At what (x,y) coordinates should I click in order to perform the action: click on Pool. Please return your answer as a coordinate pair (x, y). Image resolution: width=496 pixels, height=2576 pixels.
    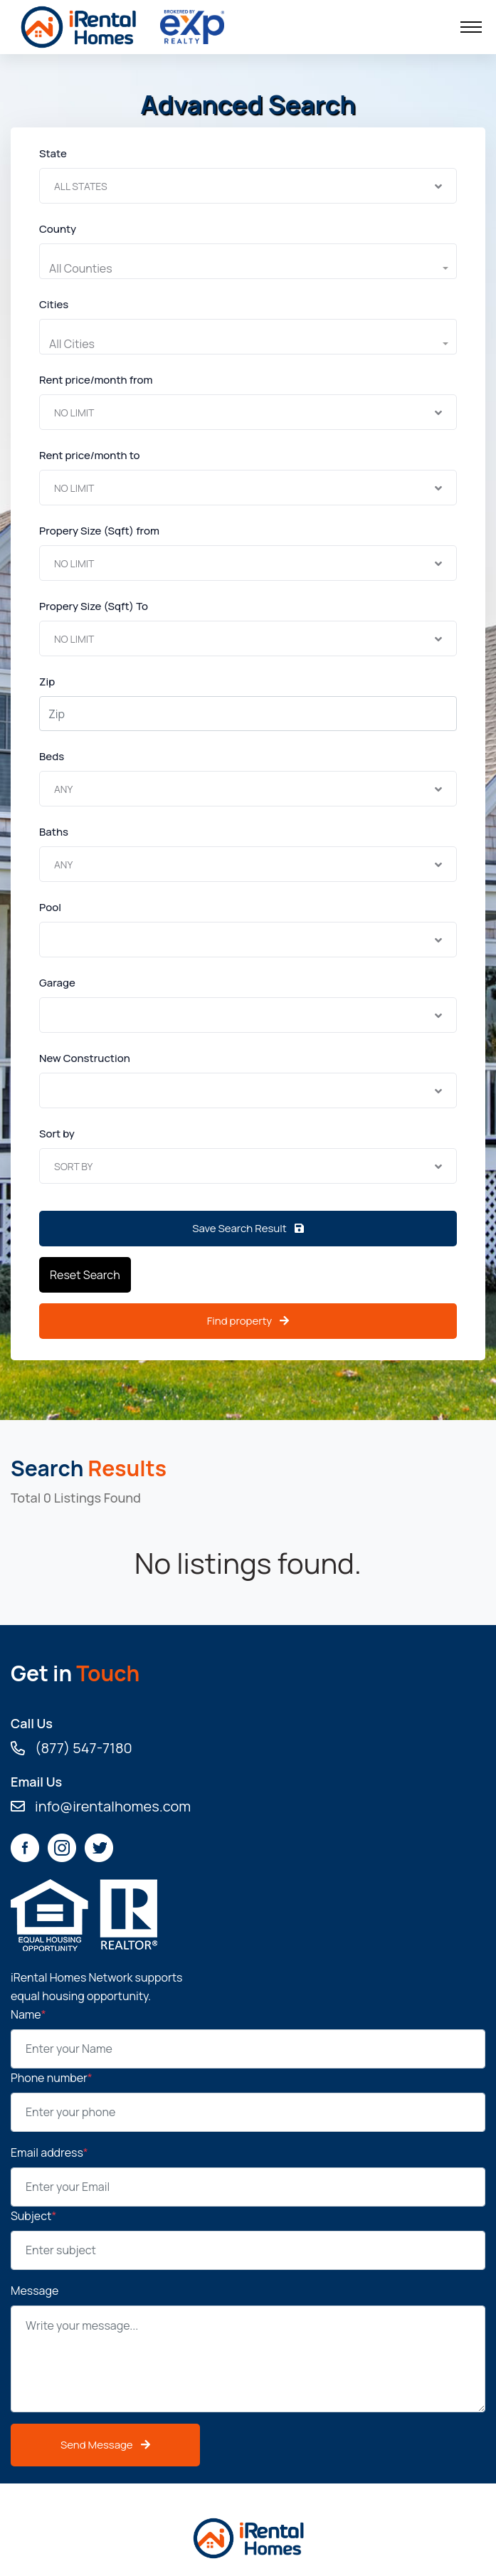
    Looking at the image, I should click on (50, 907).